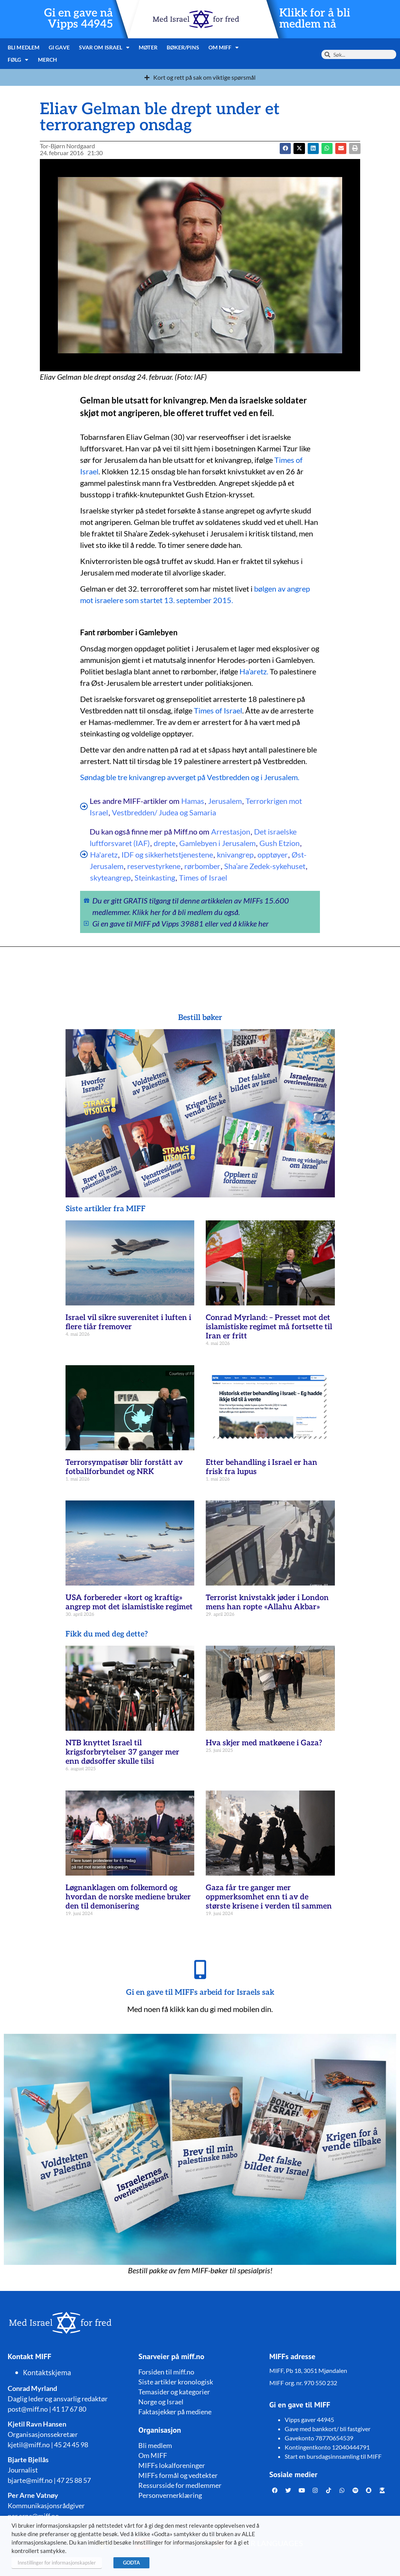  I want to click on Start en bursdagsinnsamling til MIFF, so click(333, 2456).